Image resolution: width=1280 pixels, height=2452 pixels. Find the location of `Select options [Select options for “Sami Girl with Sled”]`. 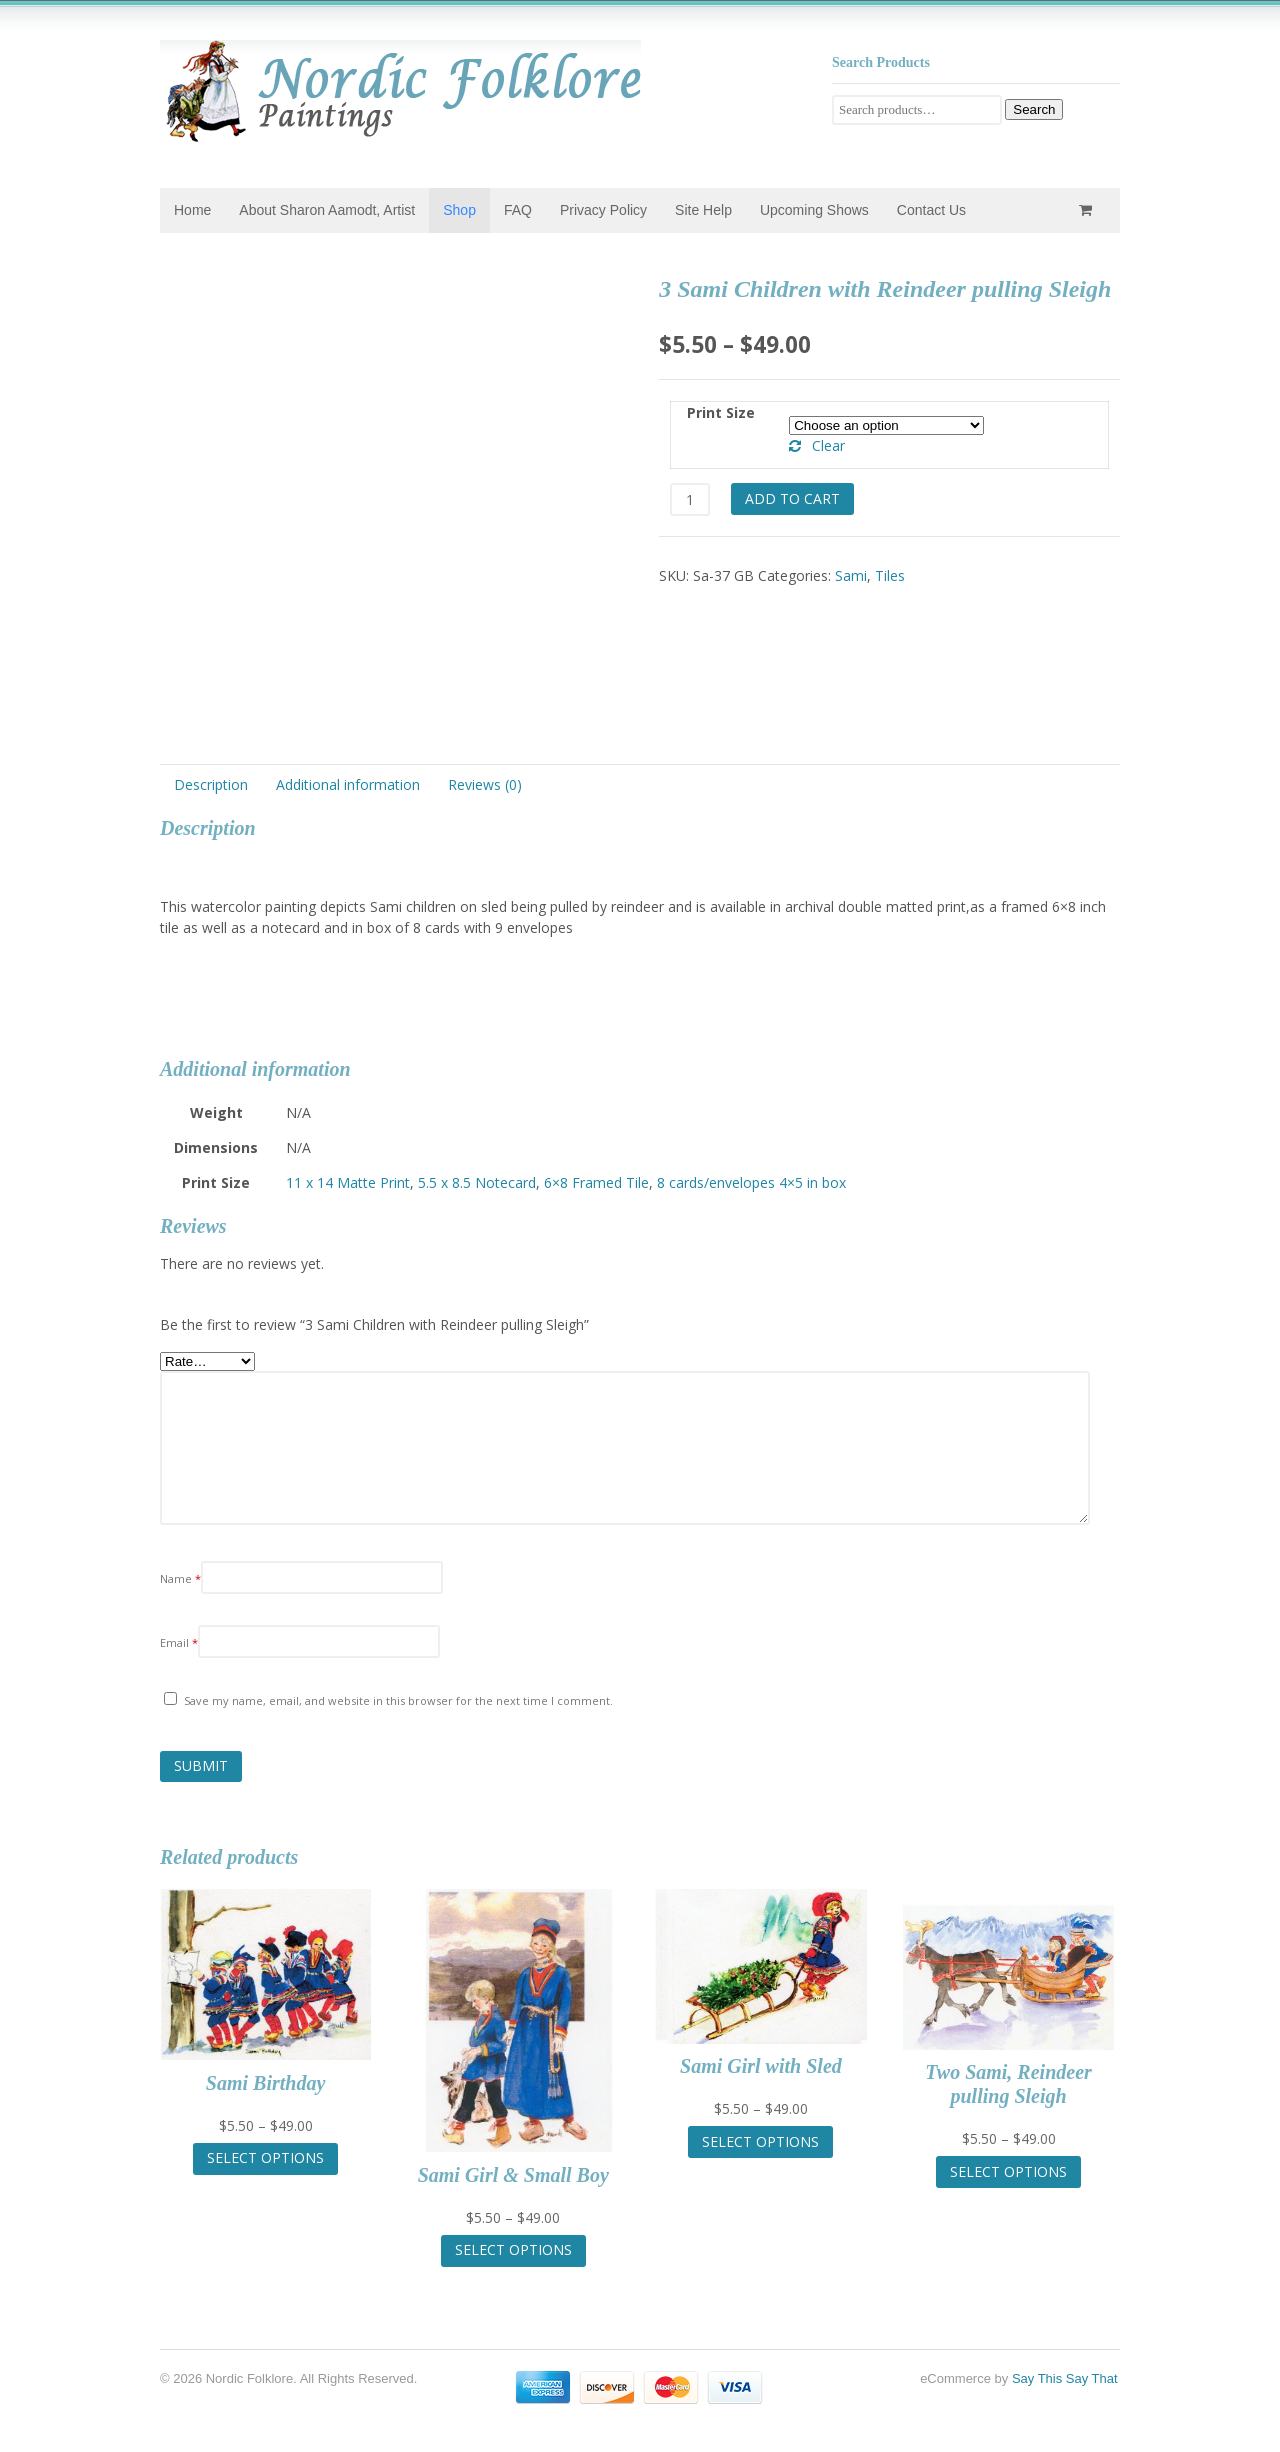

Select options [Select options for “Sami Girl with Sled”] is located at coordinates (760, 2141).